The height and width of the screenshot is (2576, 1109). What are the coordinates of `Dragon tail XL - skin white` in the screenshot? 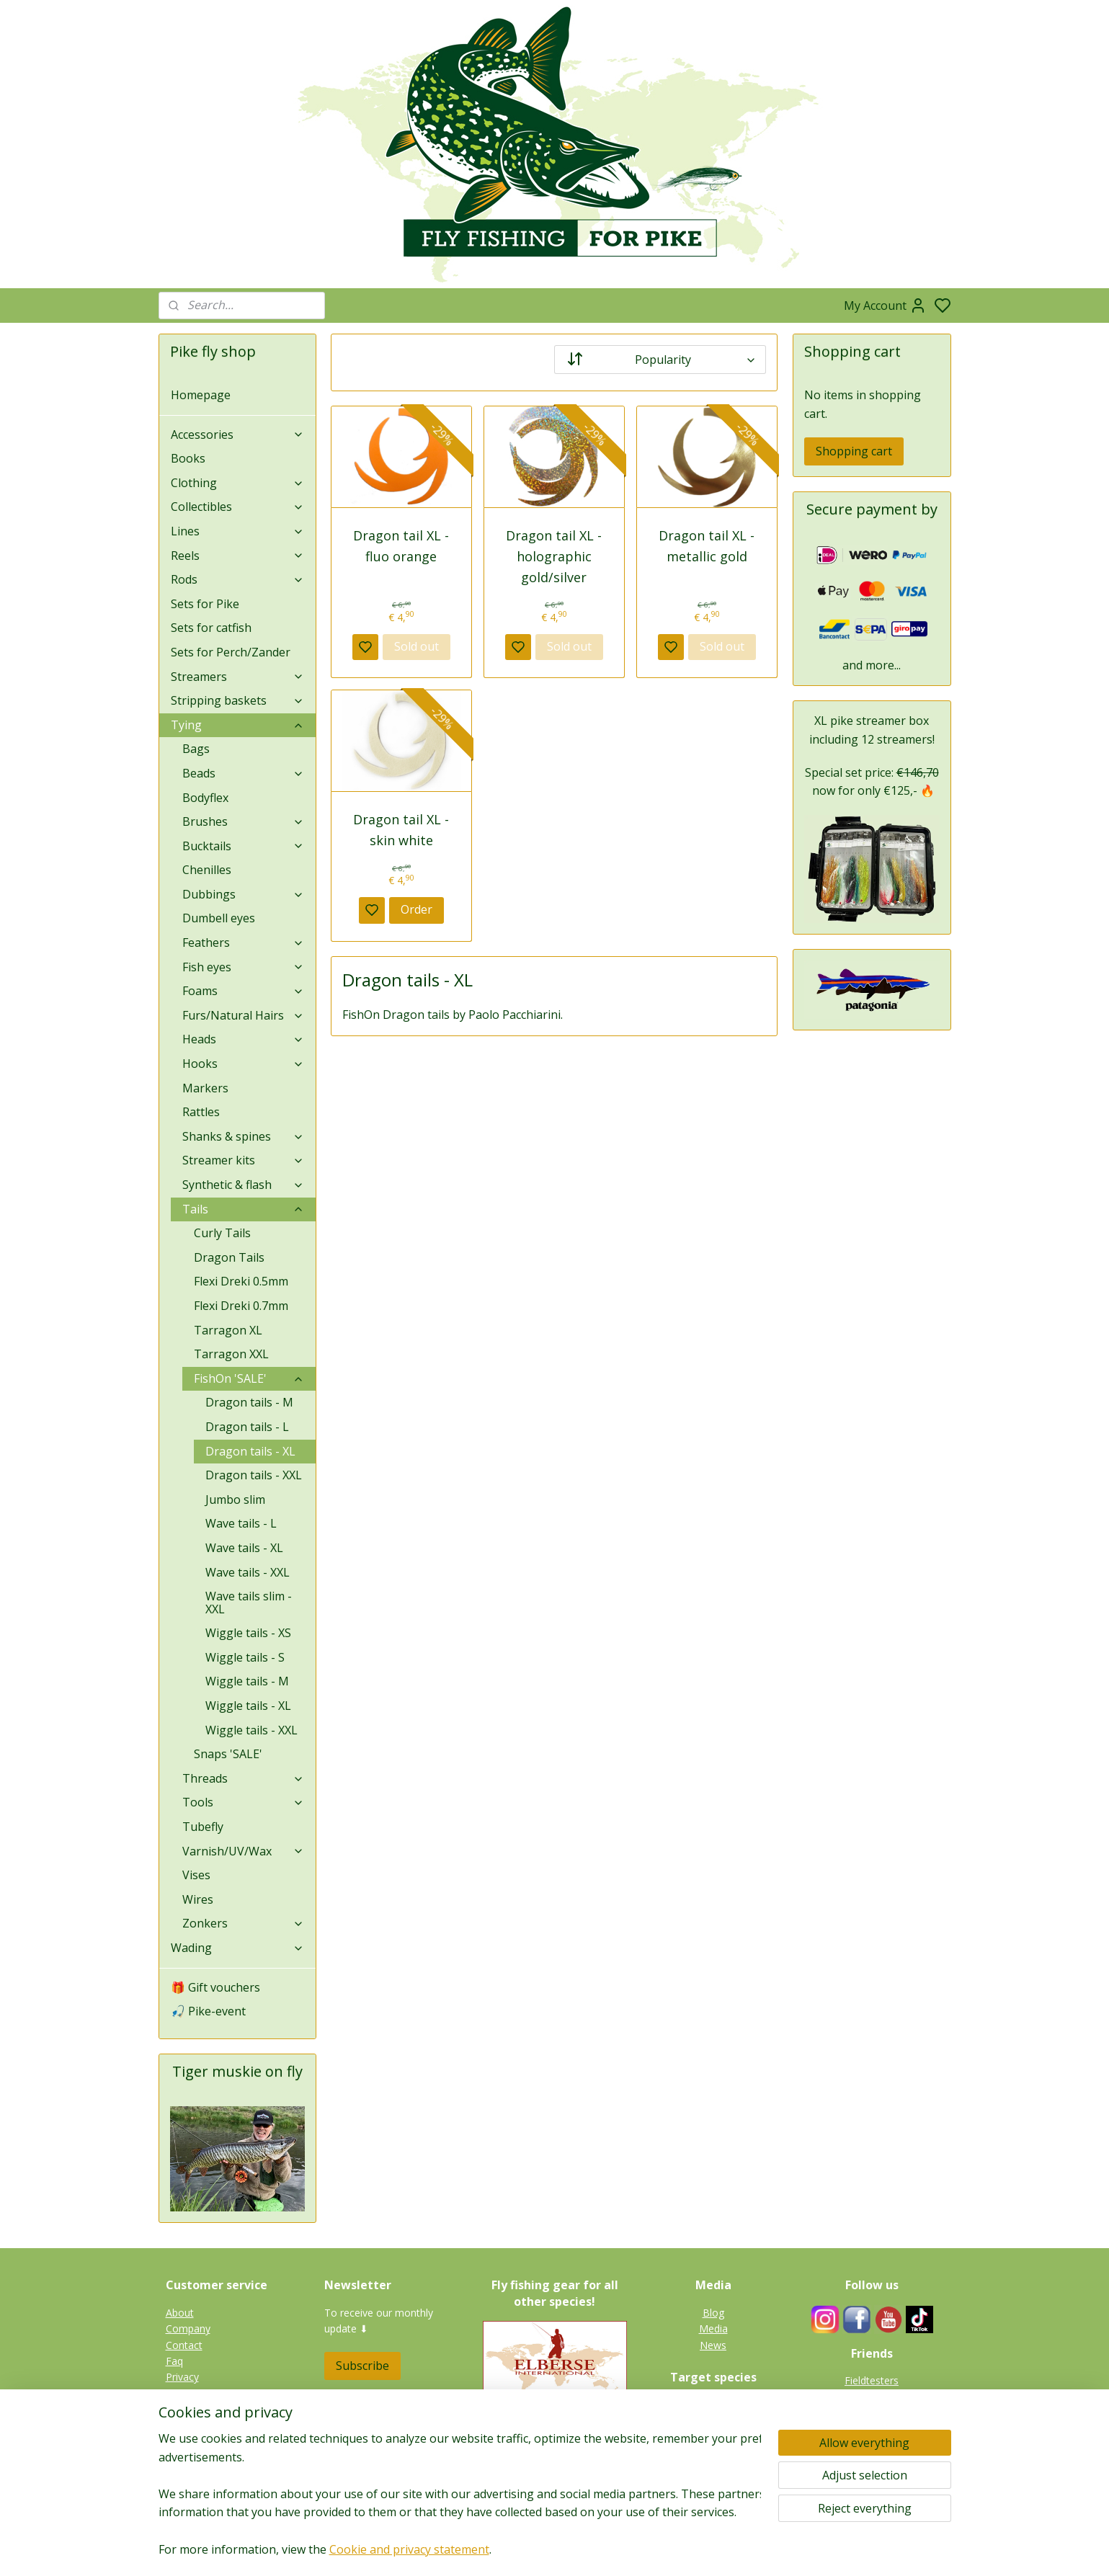 It's located at (402, 830).